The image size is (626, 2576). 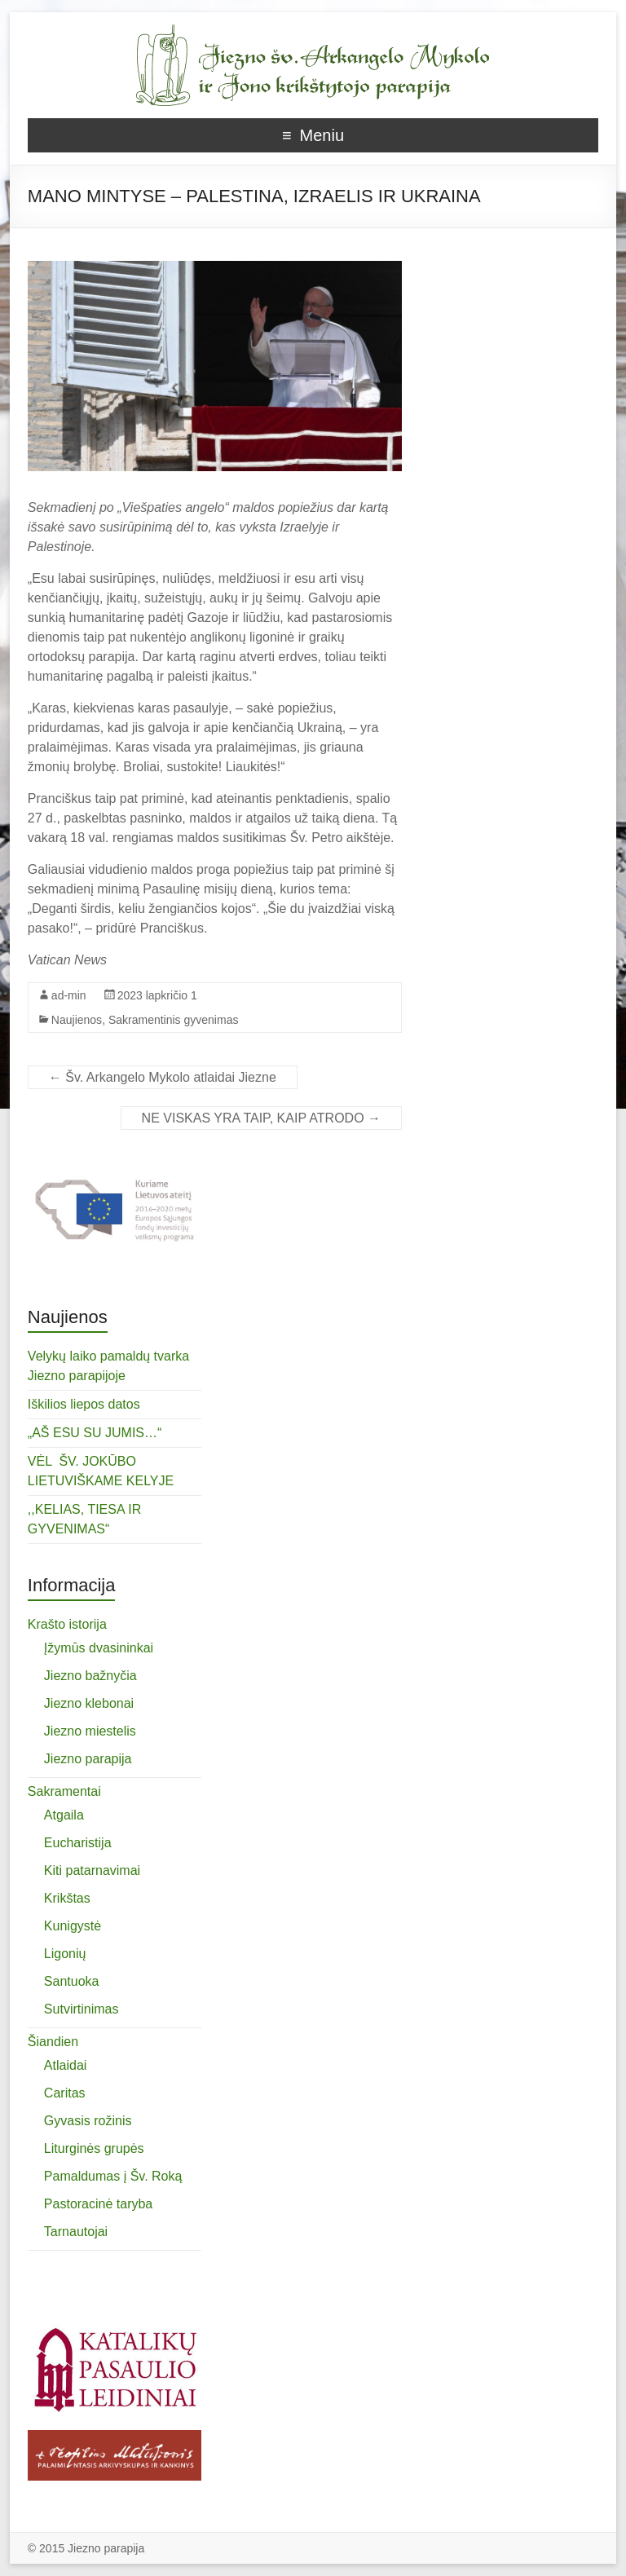 I want to click on Caritas, so click(x=65, y=2093).